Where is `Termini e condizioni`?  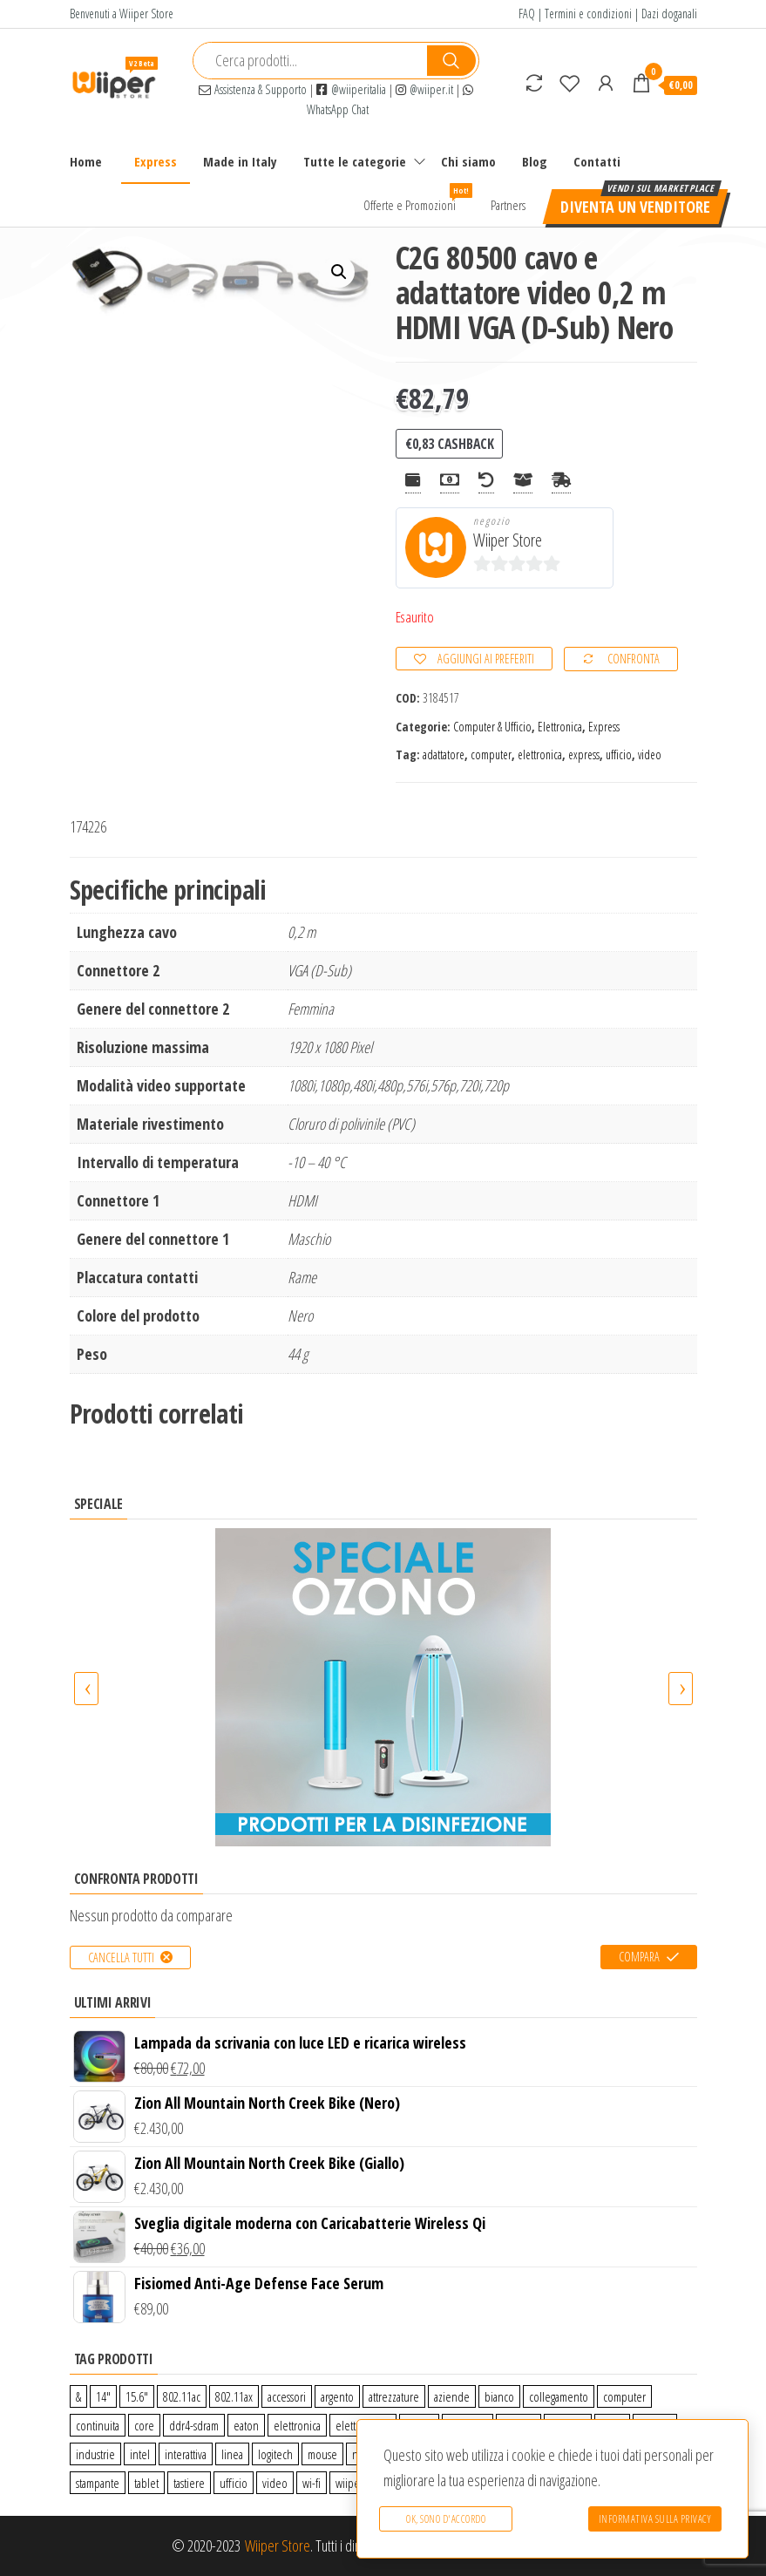 Termini e condizioni is located at coordinates (588, 13).